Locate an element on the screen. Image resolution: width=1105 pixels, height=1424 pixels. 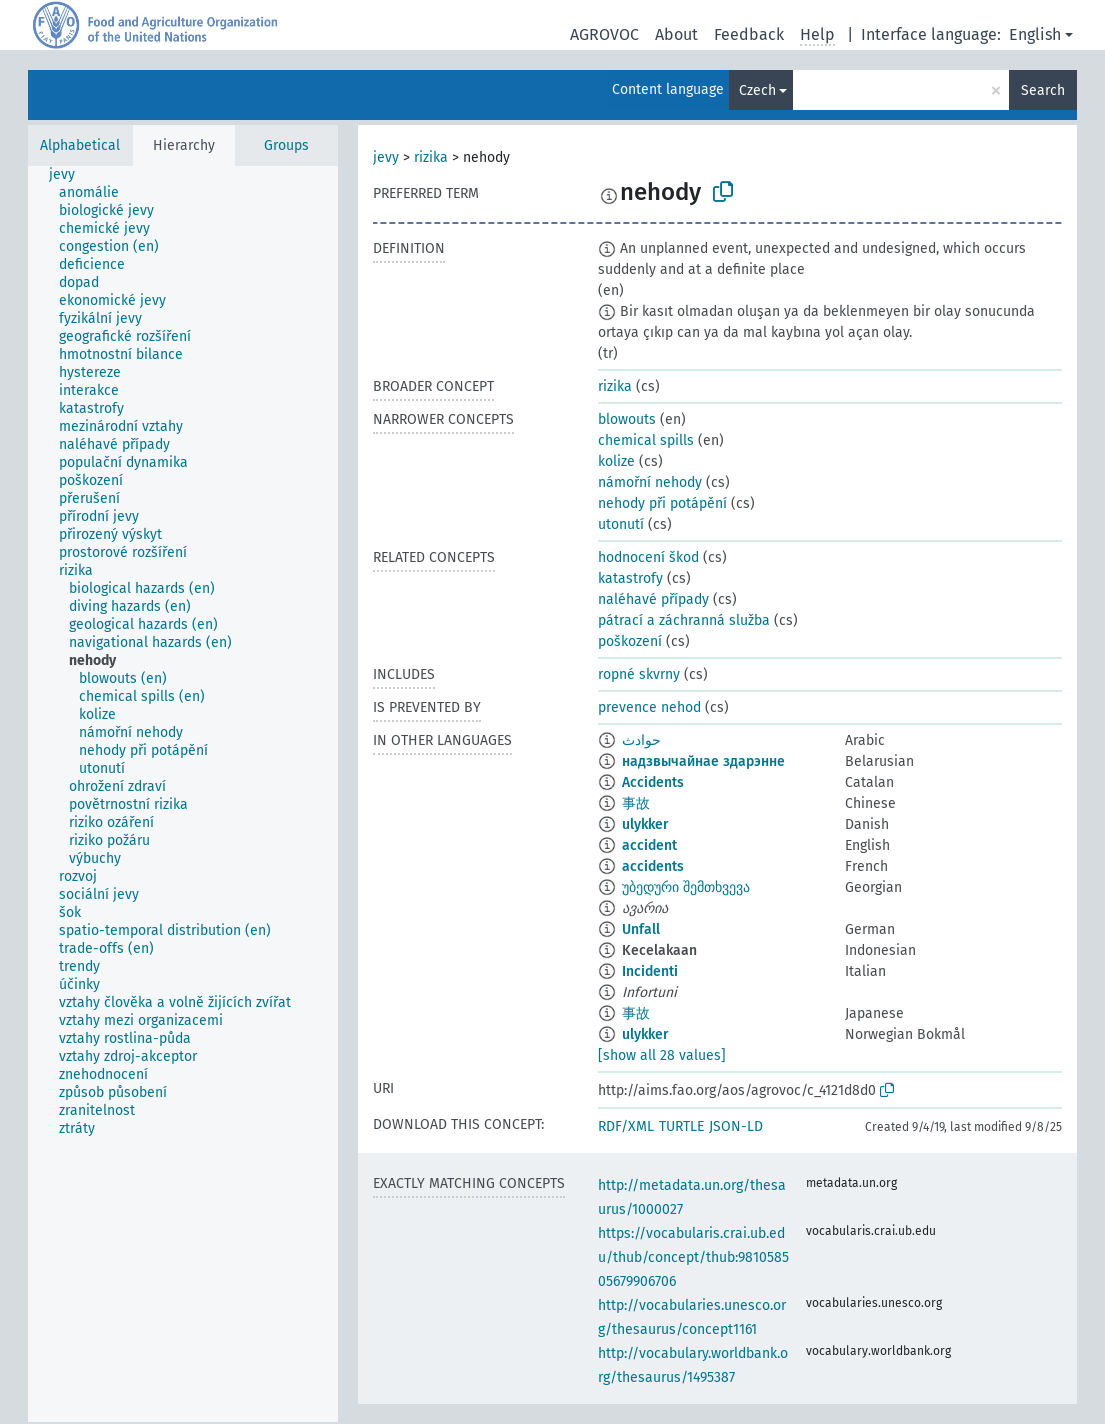
accidents is located at coordinates (653, 866).